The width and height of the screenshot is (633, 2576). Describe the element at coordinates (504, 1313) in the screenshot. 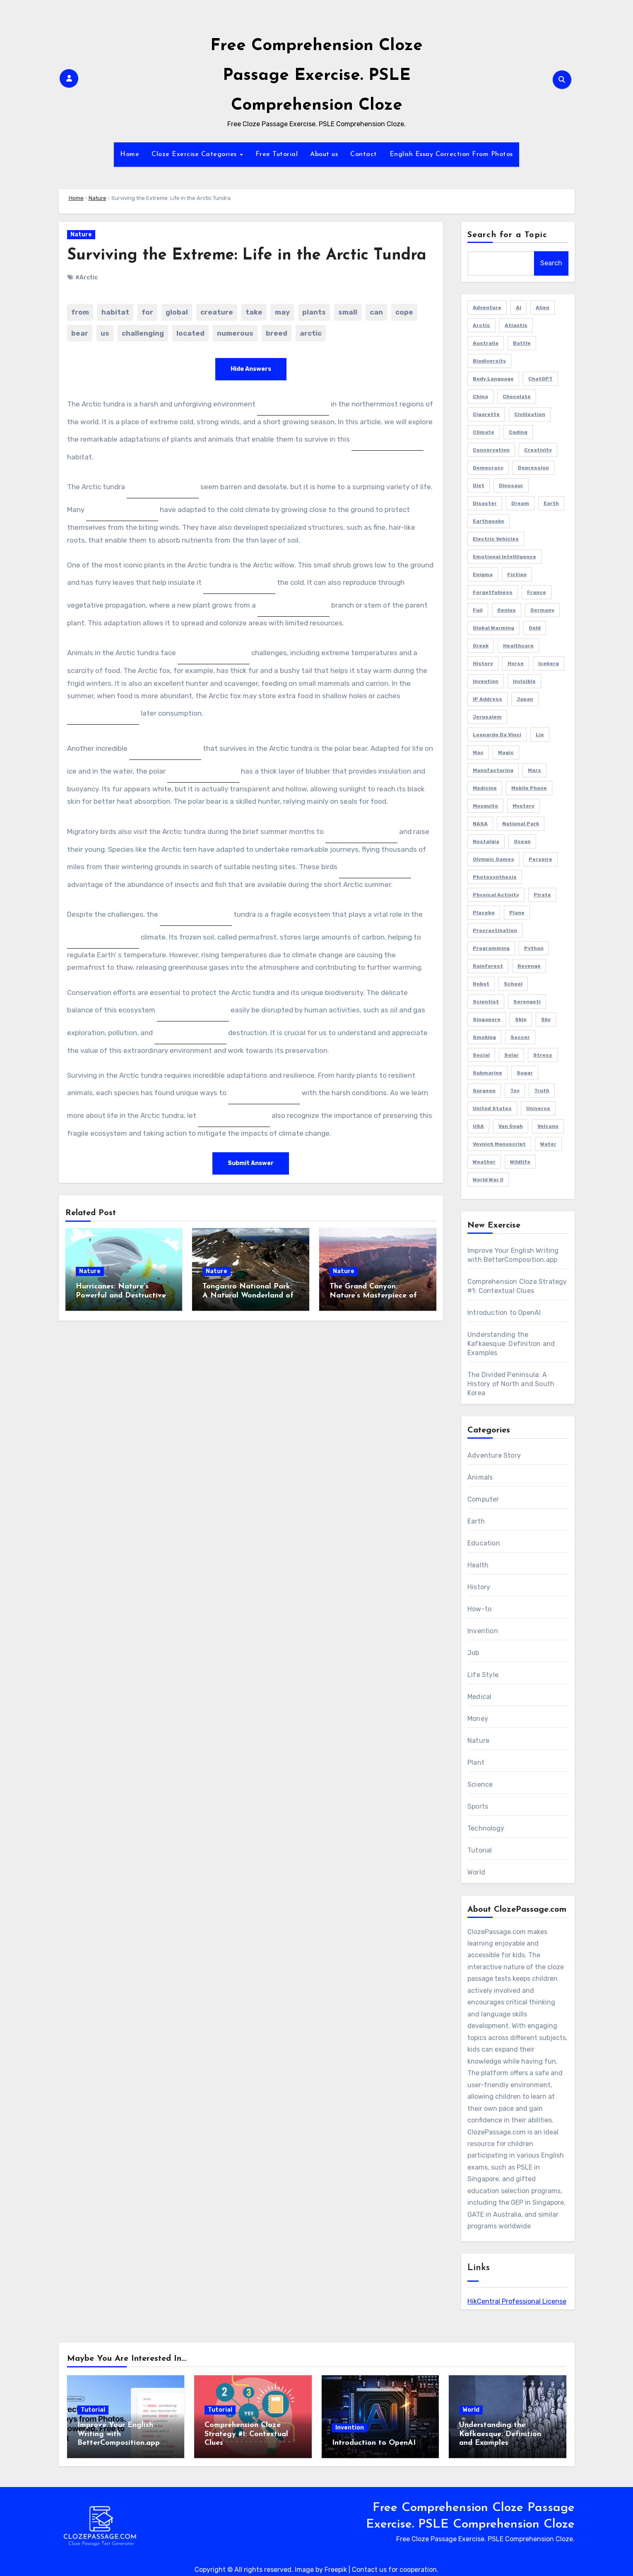

I see `Introduction to OpenAI` at that location.